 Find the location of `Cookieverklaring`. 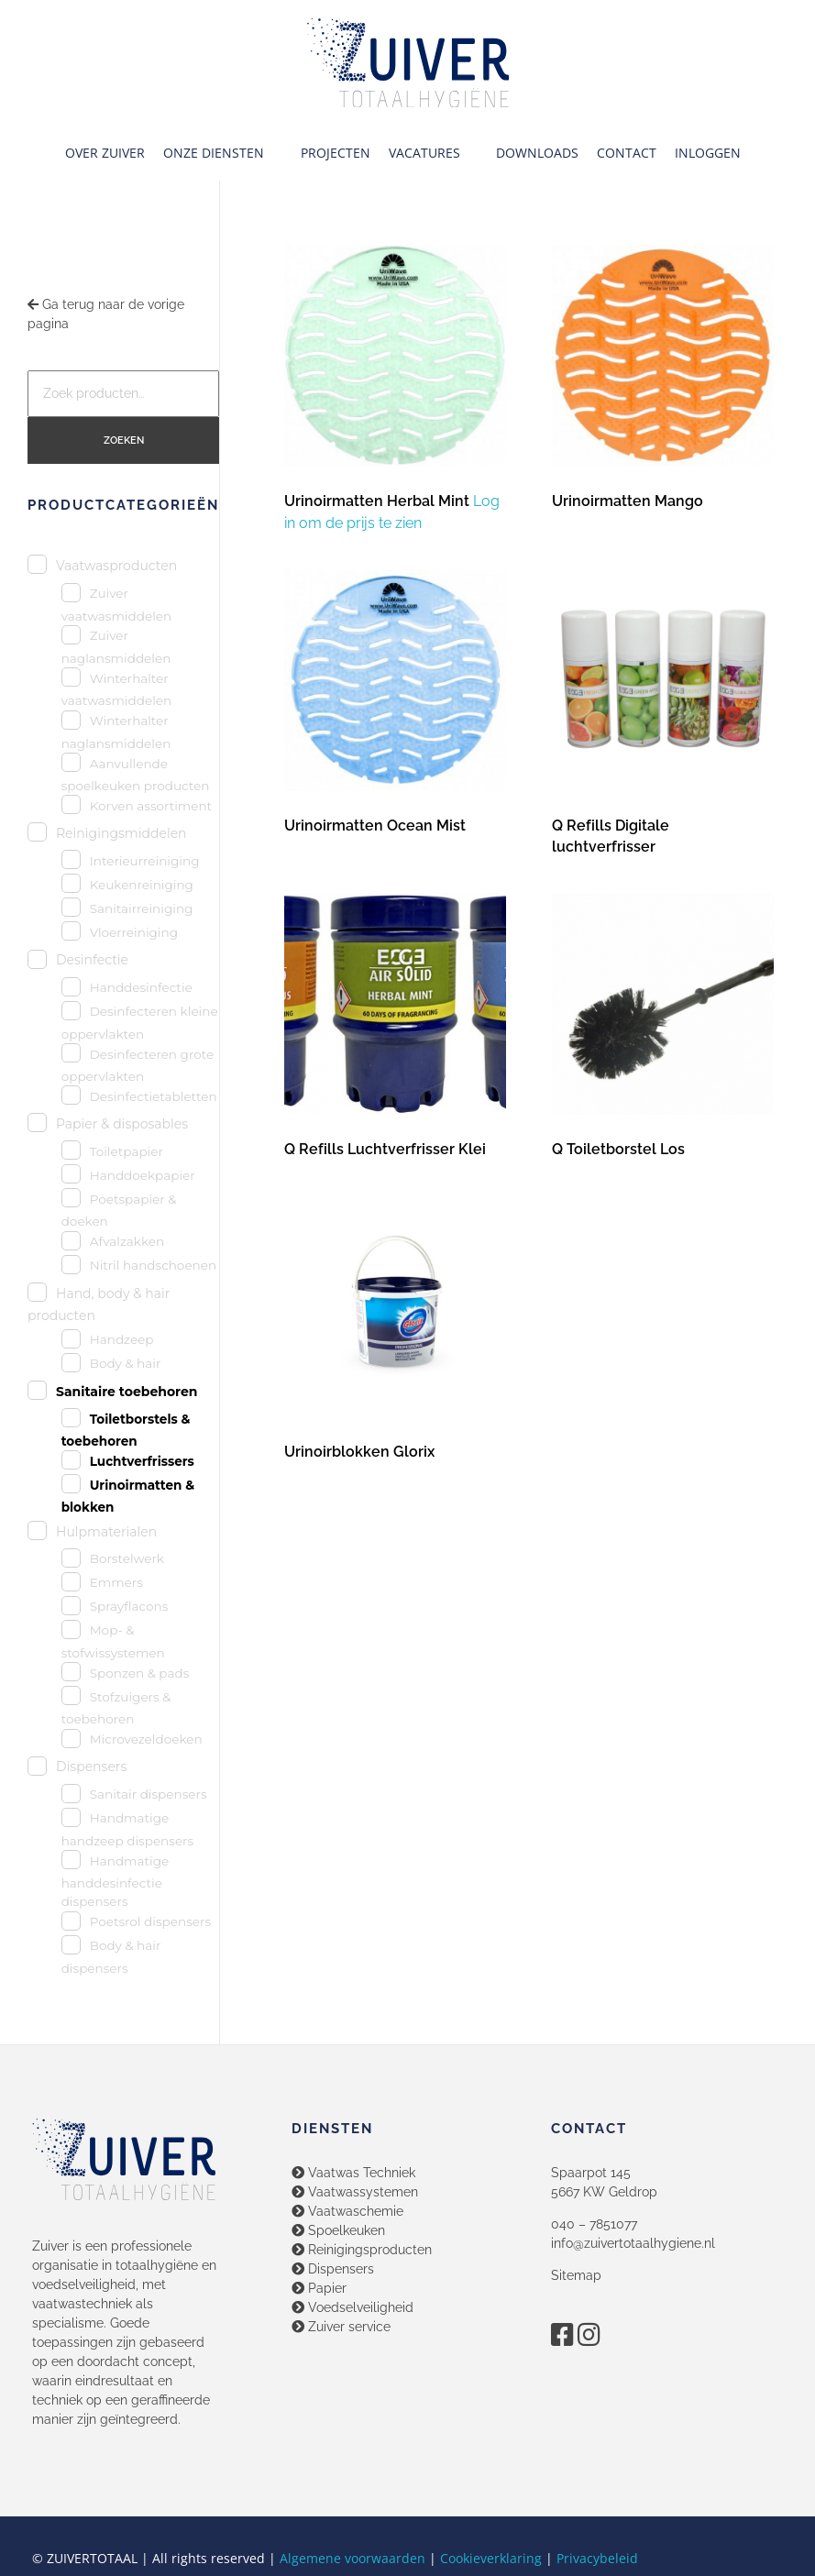

Cookieverklaring is located at coordinates (491, 2558).